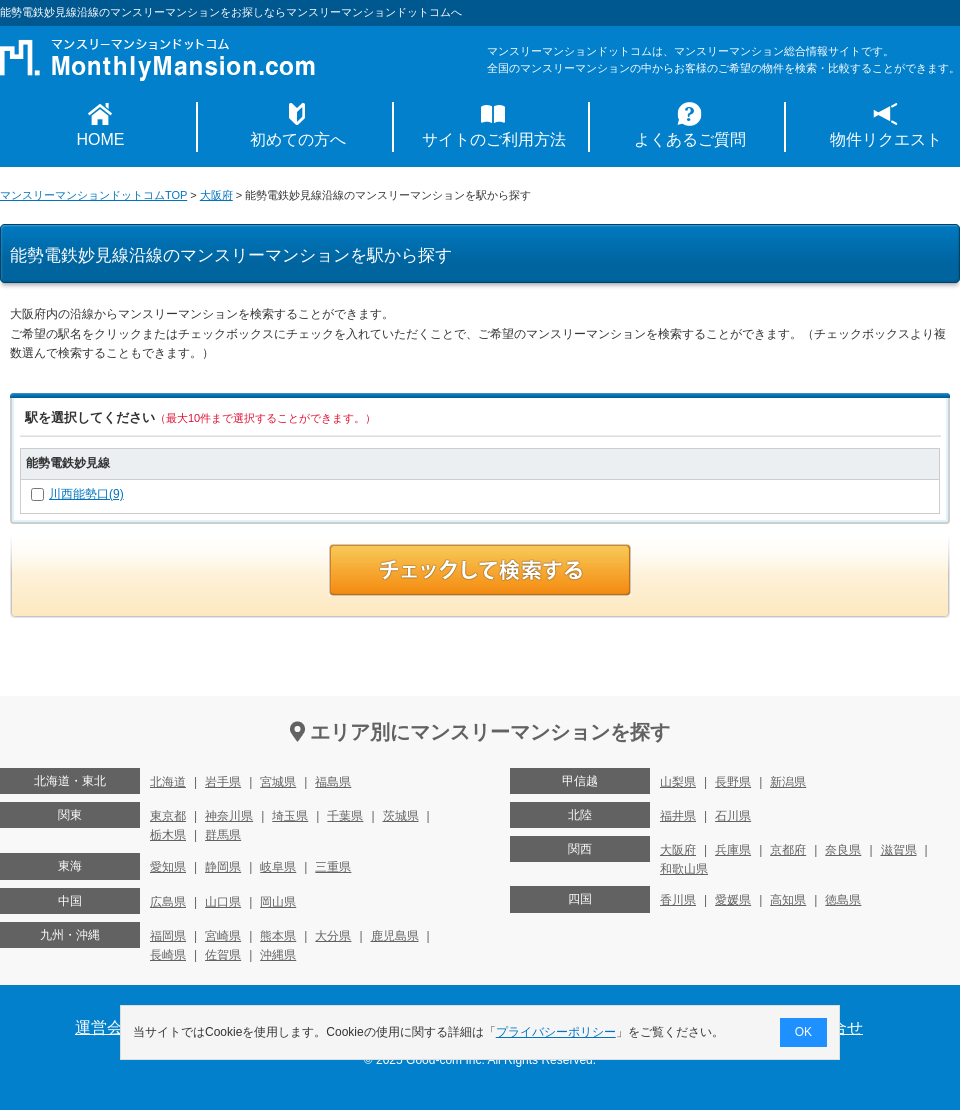  I want to click on プライバシーポリシー, so click(556, 1032).